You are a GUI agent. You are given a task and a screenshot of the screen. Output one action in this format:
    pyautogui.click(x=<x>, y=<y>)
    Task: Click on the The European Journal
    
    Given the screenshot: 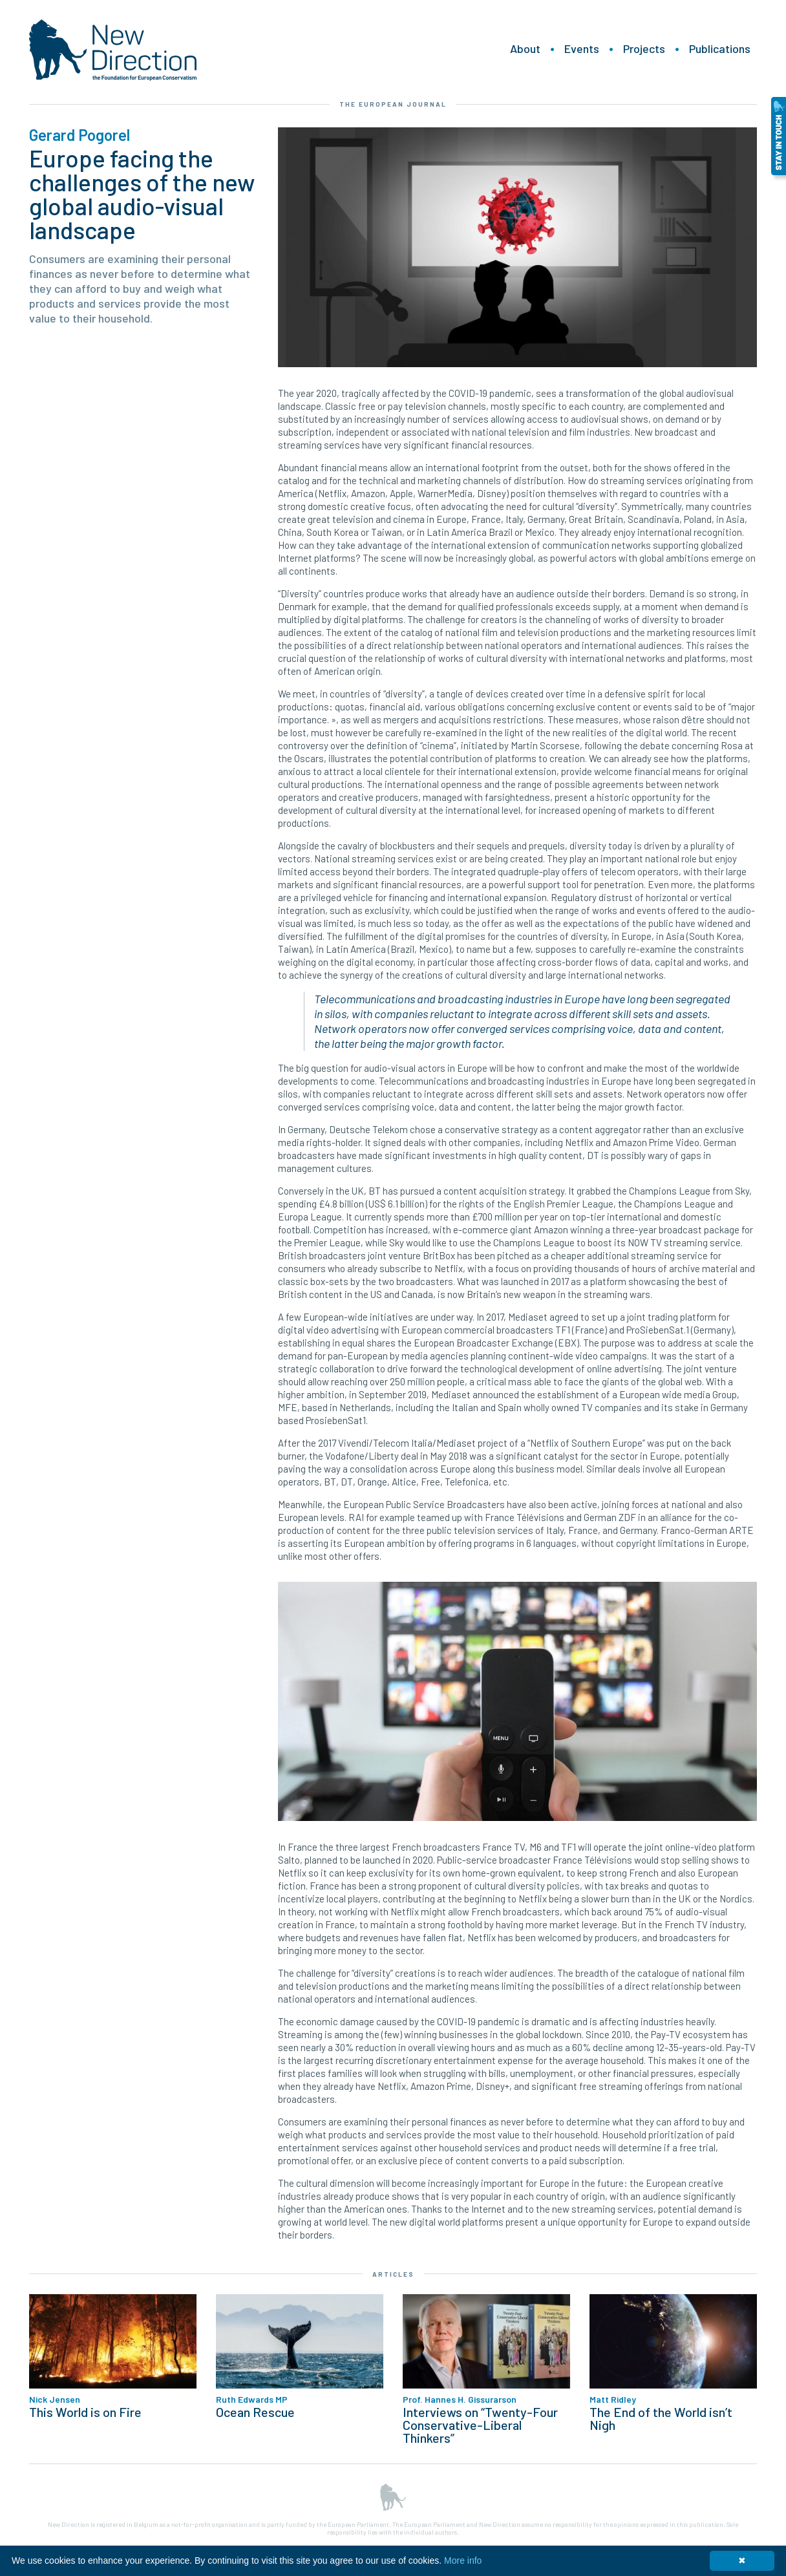 What is the action you would take?
    pyautogui.click(x=393, y=104)
    